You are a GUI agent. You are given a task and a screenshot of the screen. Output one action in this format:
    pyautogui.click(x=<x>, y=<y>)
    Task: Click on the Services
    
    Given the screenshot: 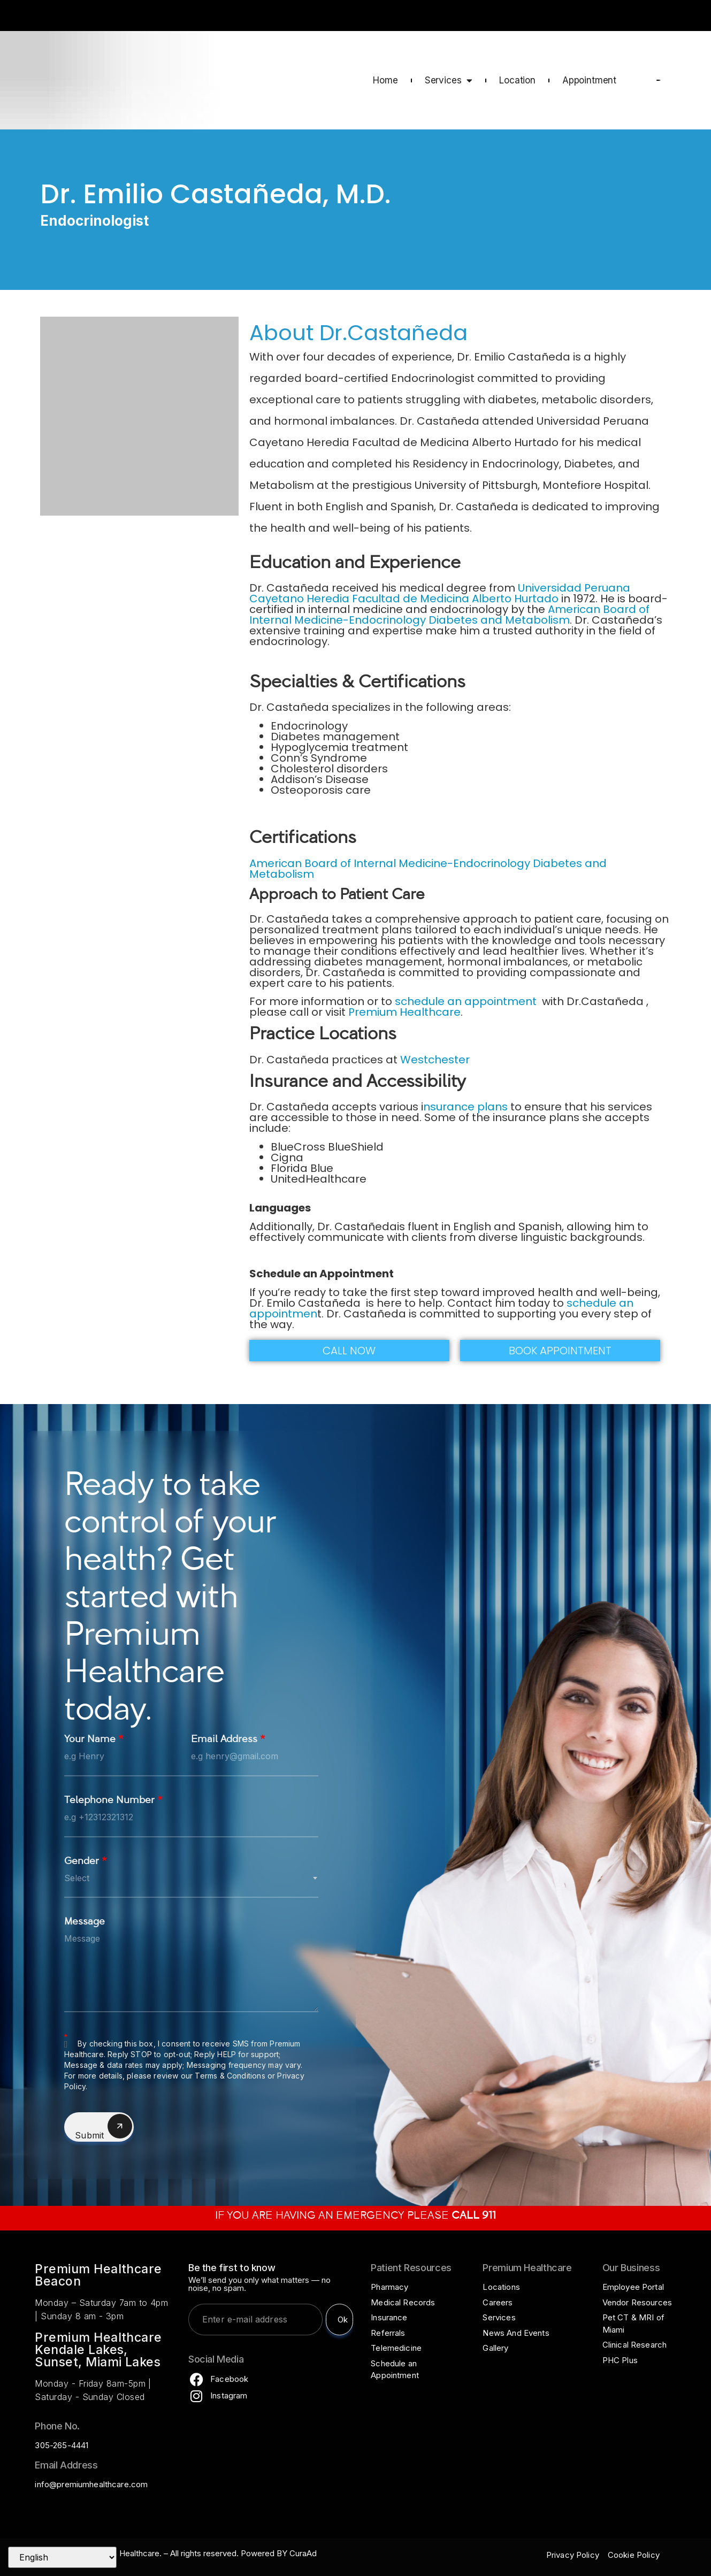 What is the action you would take?
    pyautogui.click(x=448, y=80)
    